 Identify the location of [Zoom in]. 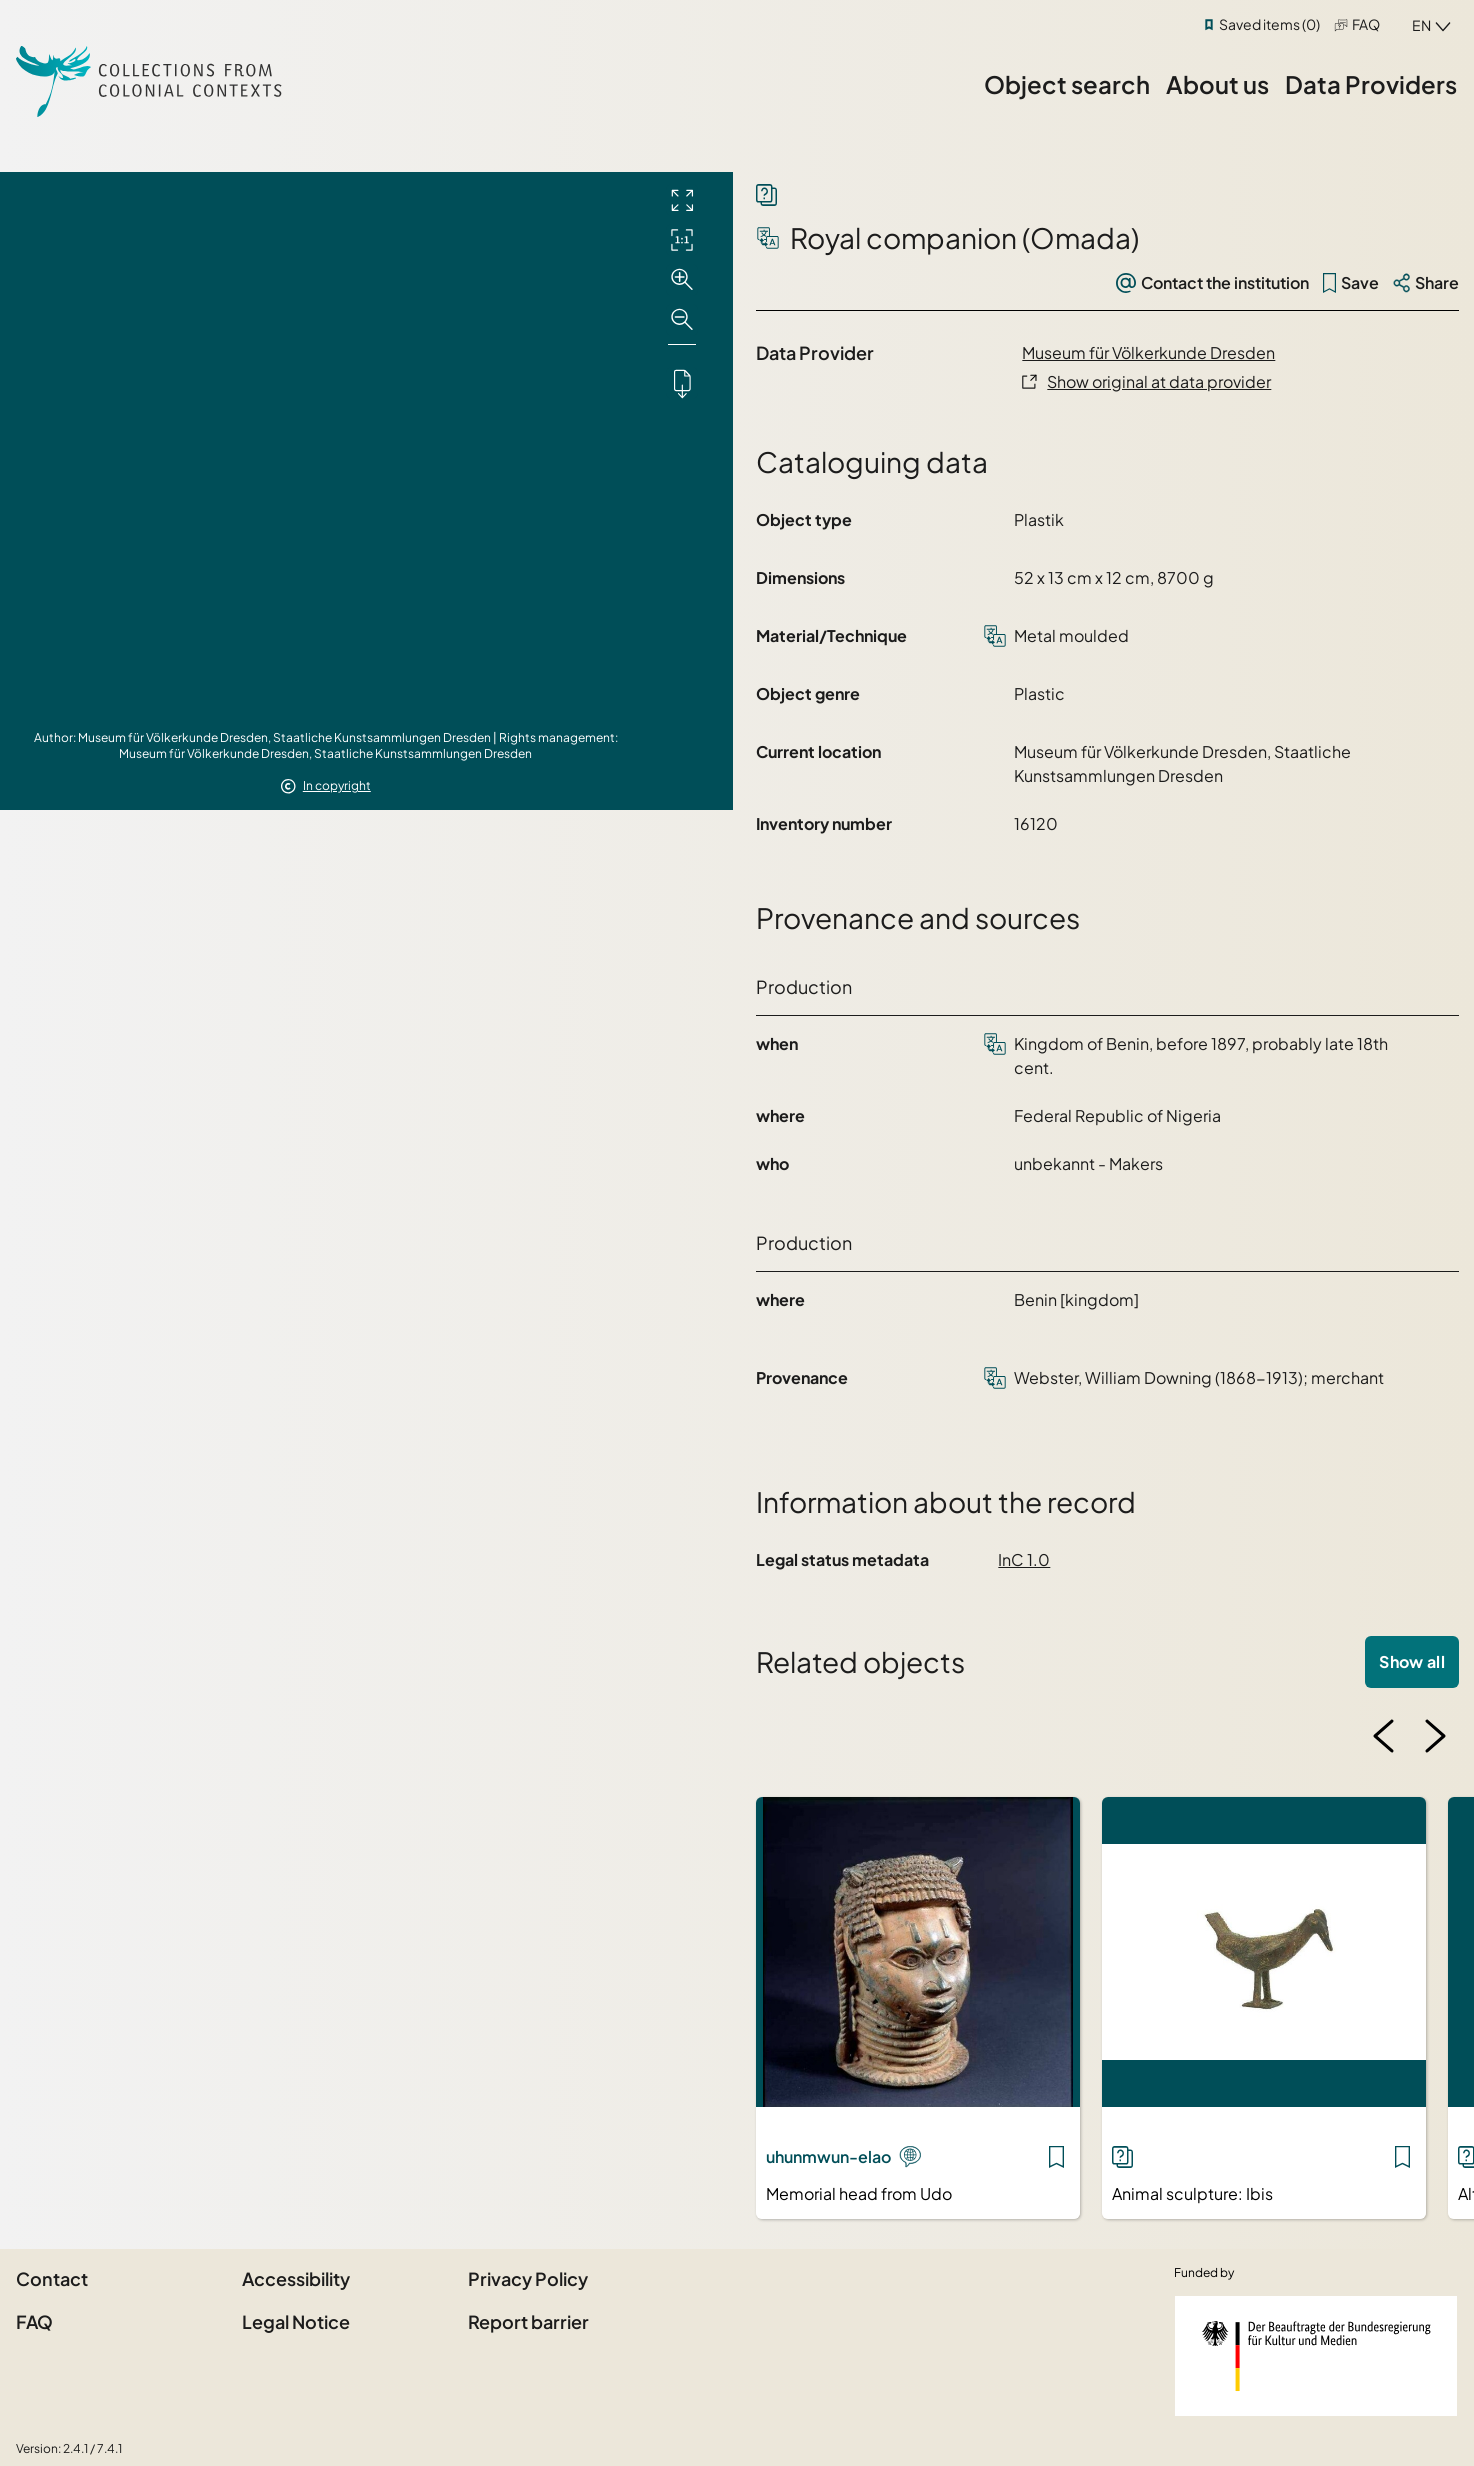
(682, 280).